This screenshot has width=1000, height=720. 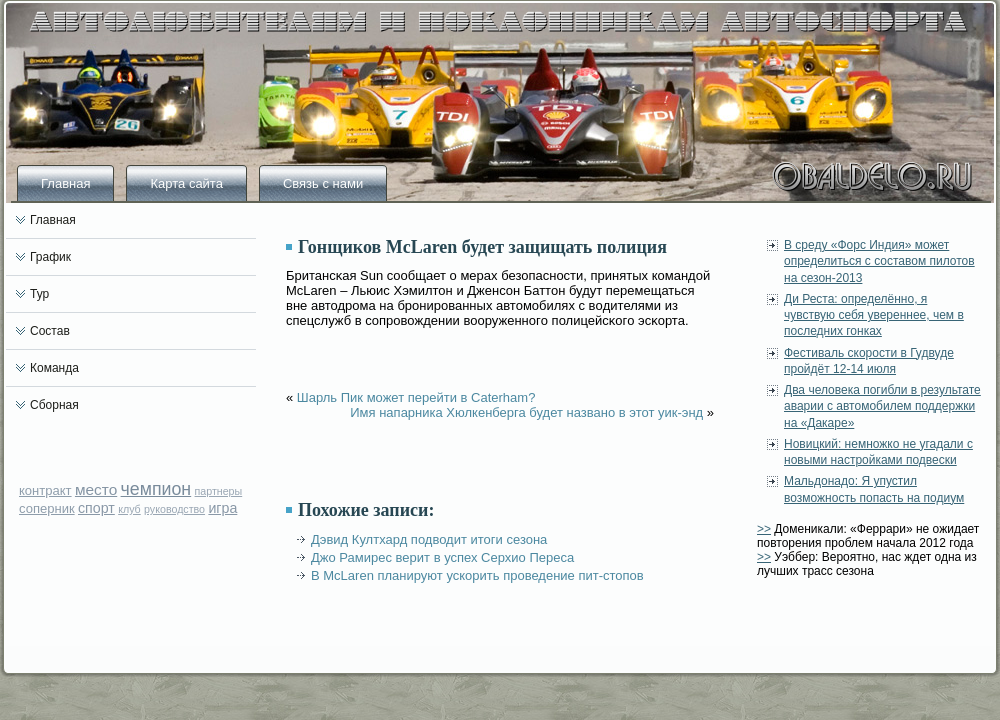 I want to click on Тур, so click(x=39, y=294).